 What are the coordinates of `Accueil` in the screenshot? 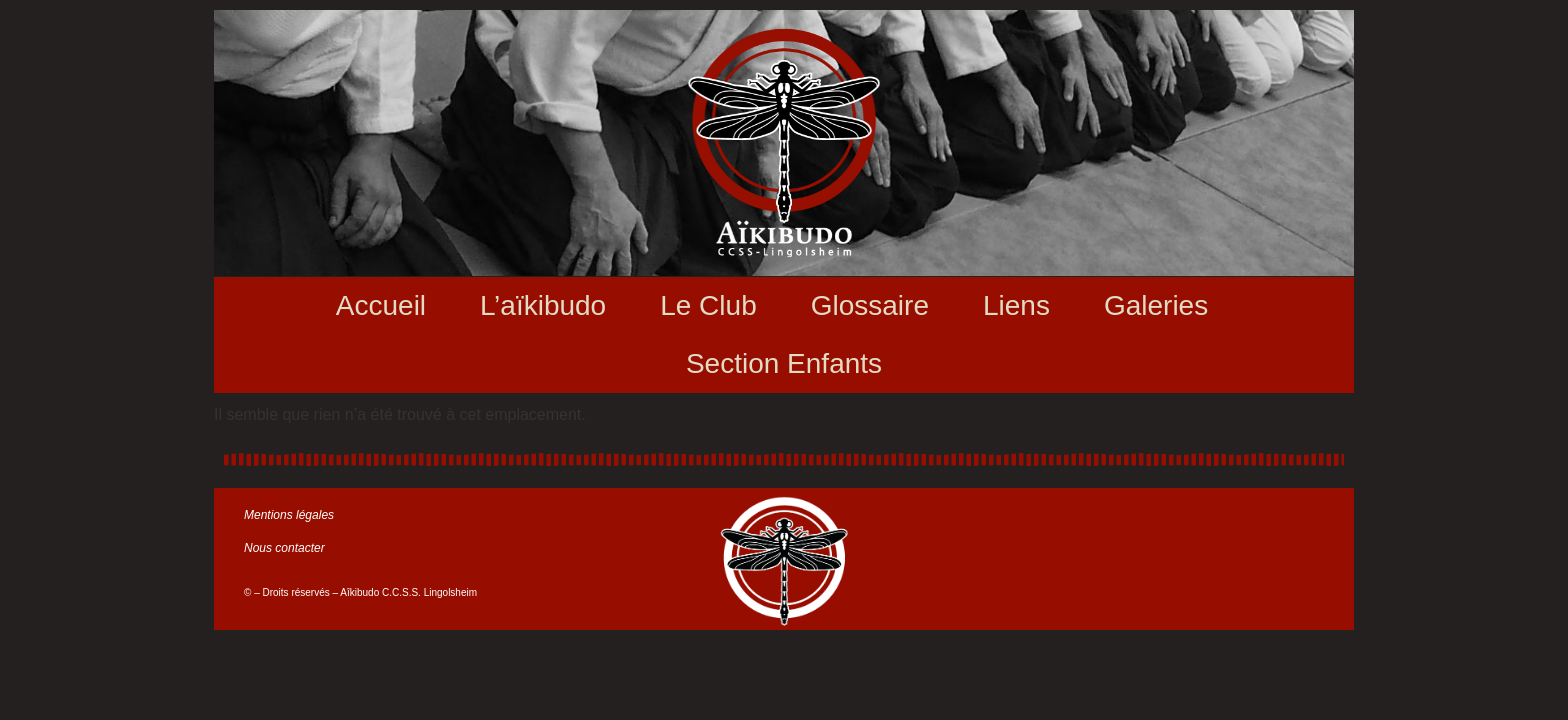 It's located at (381, 305).